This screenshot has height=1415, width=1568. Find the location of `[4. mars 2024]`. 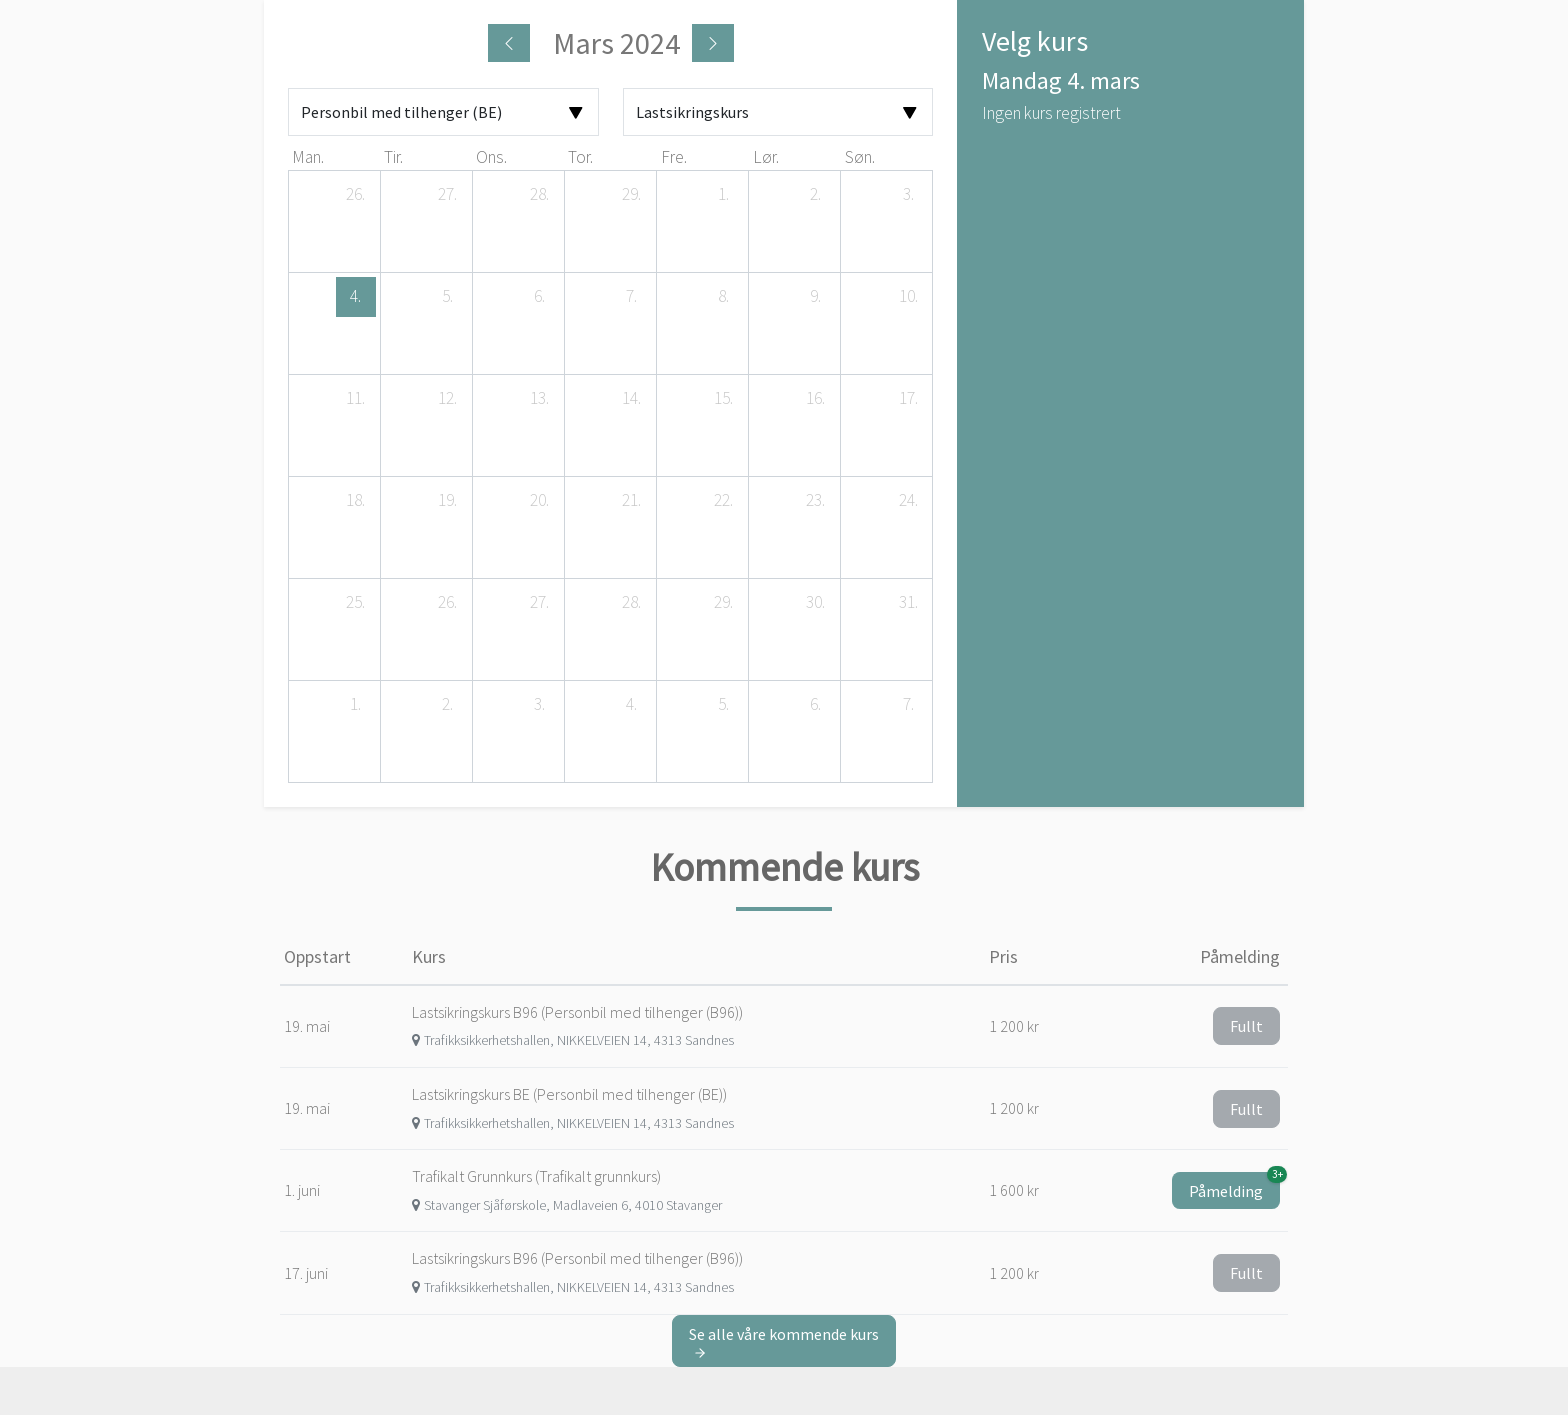

[4. mars 2024] is located at coordinates (356, 297).